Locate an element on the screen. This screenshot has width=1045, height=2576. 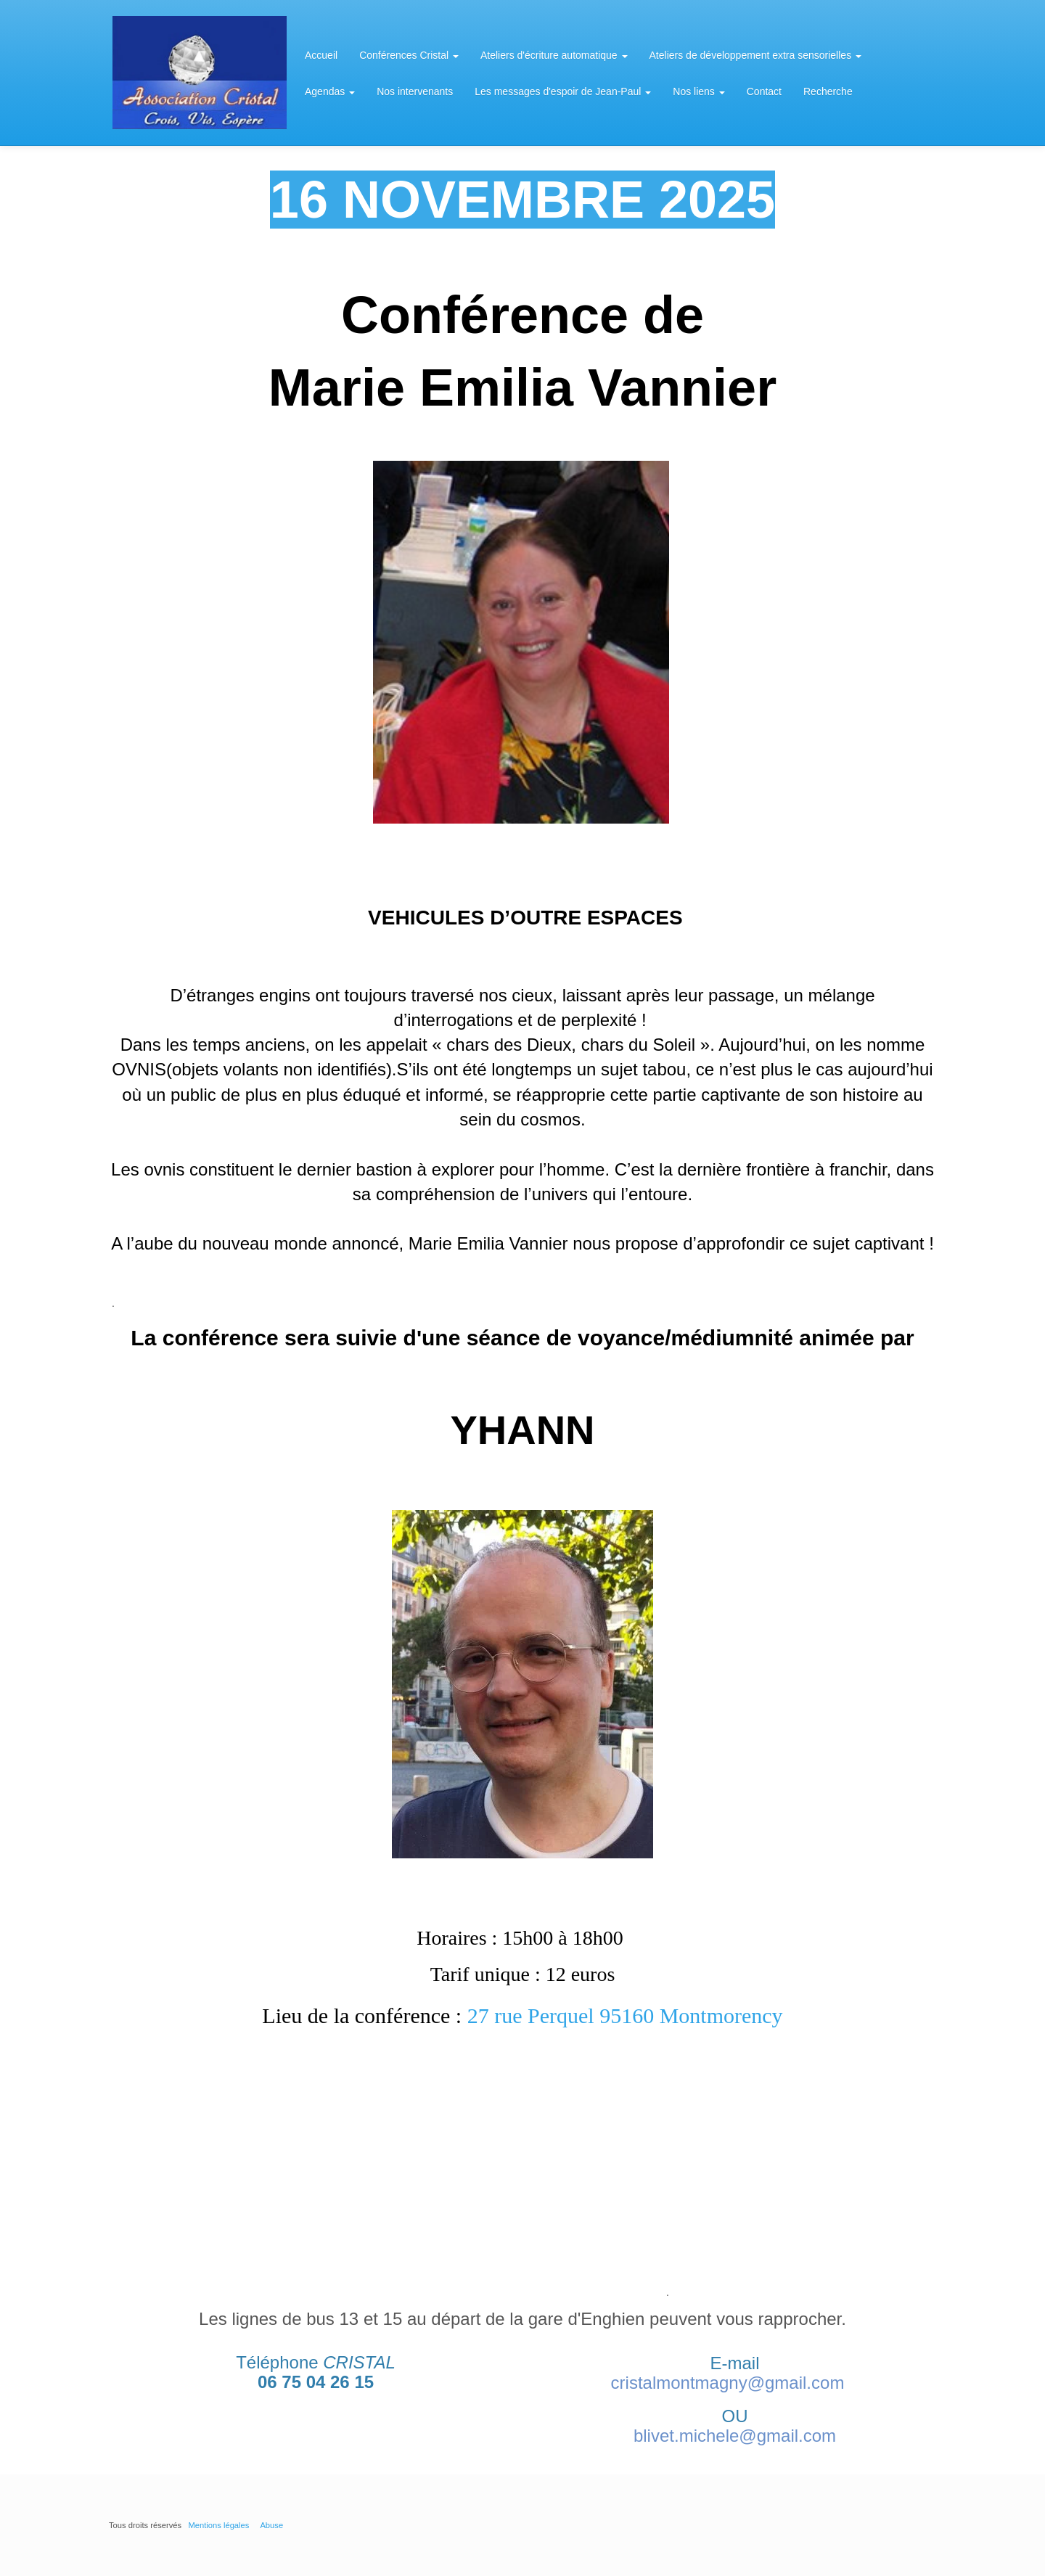
27 rue Perquel 95160 Montmorency is located at coordinates (625, 2015).